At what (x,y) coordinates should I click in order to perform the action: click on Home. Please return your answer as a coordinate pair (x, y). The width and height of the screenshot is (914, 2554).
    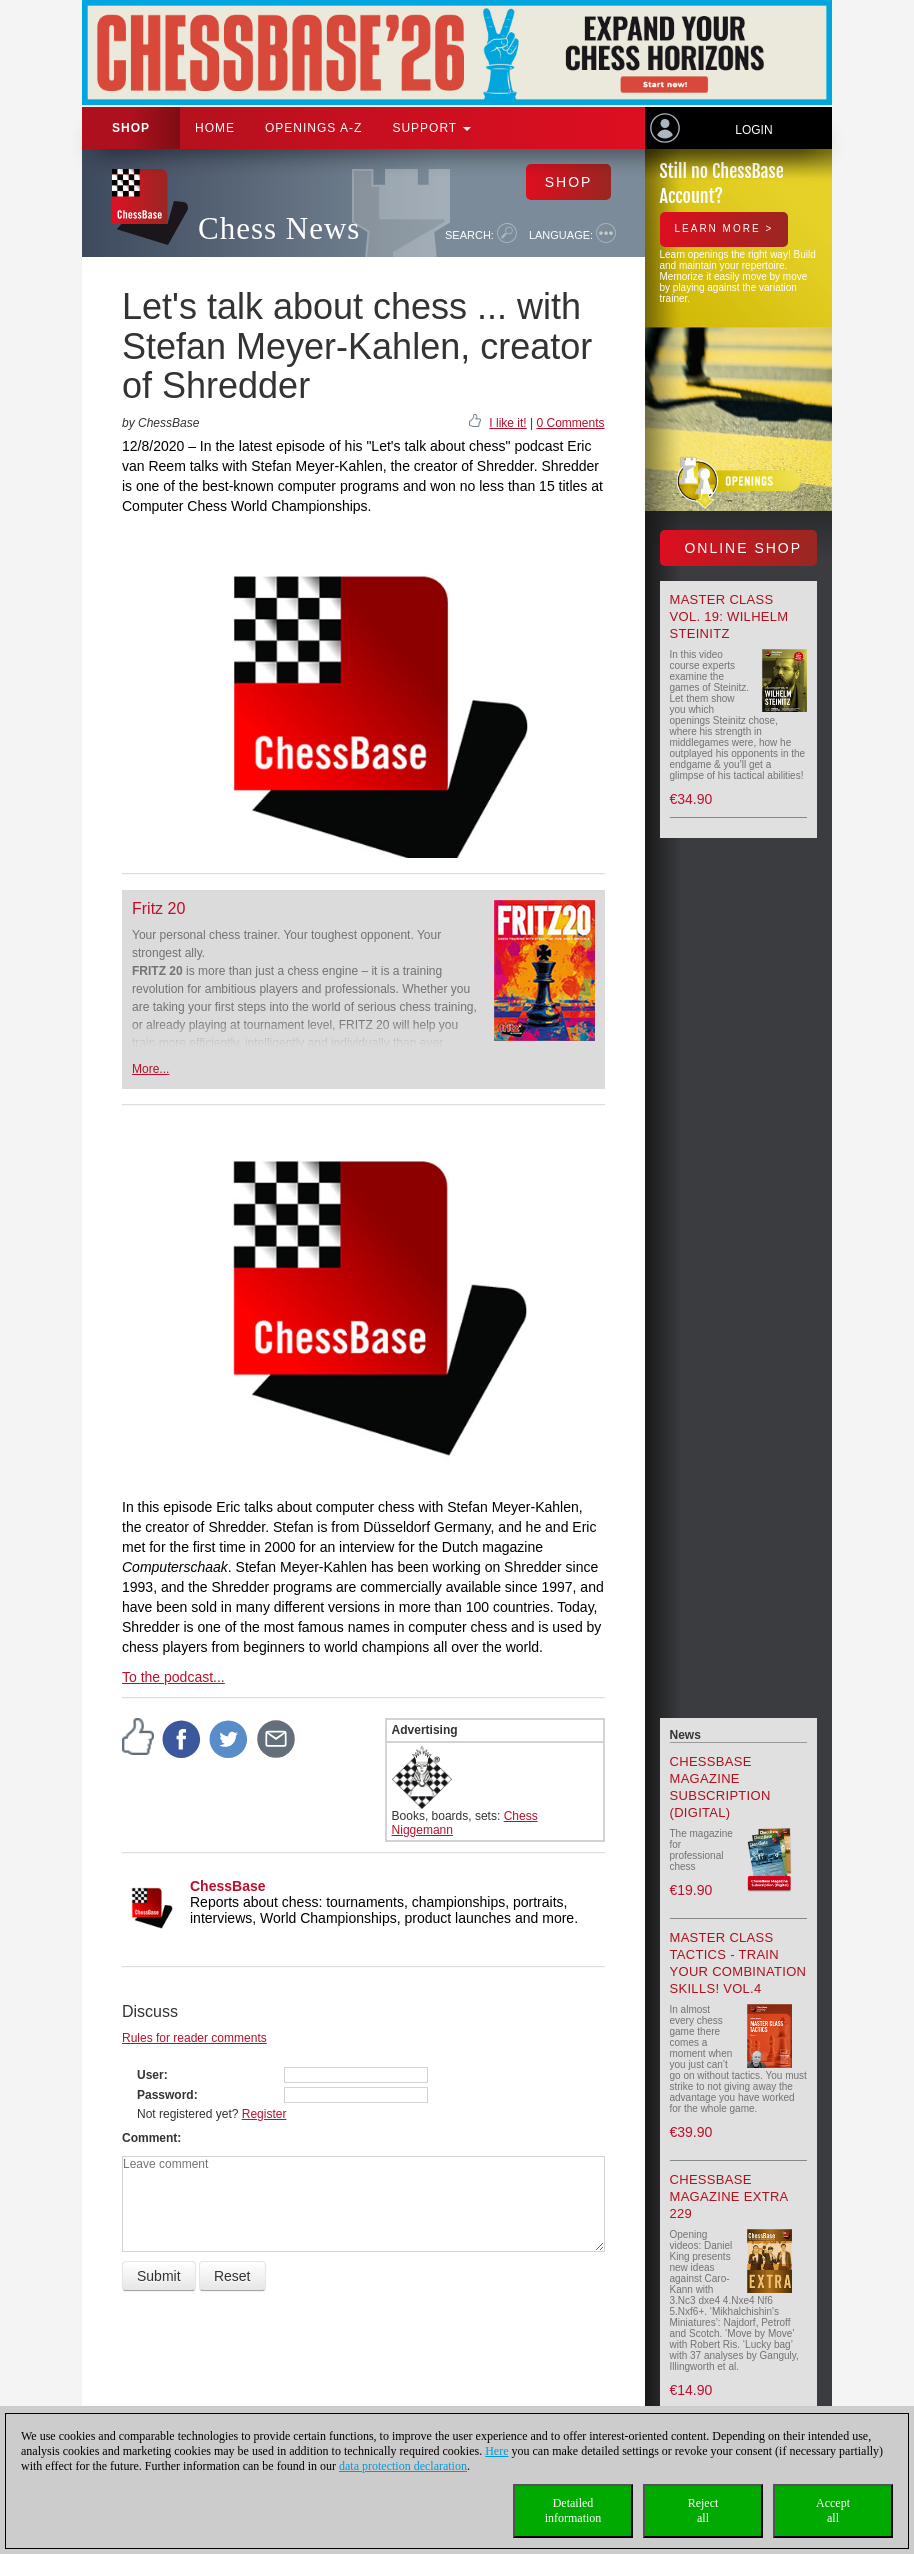
    Looking at the image, I should click on (215, 128).